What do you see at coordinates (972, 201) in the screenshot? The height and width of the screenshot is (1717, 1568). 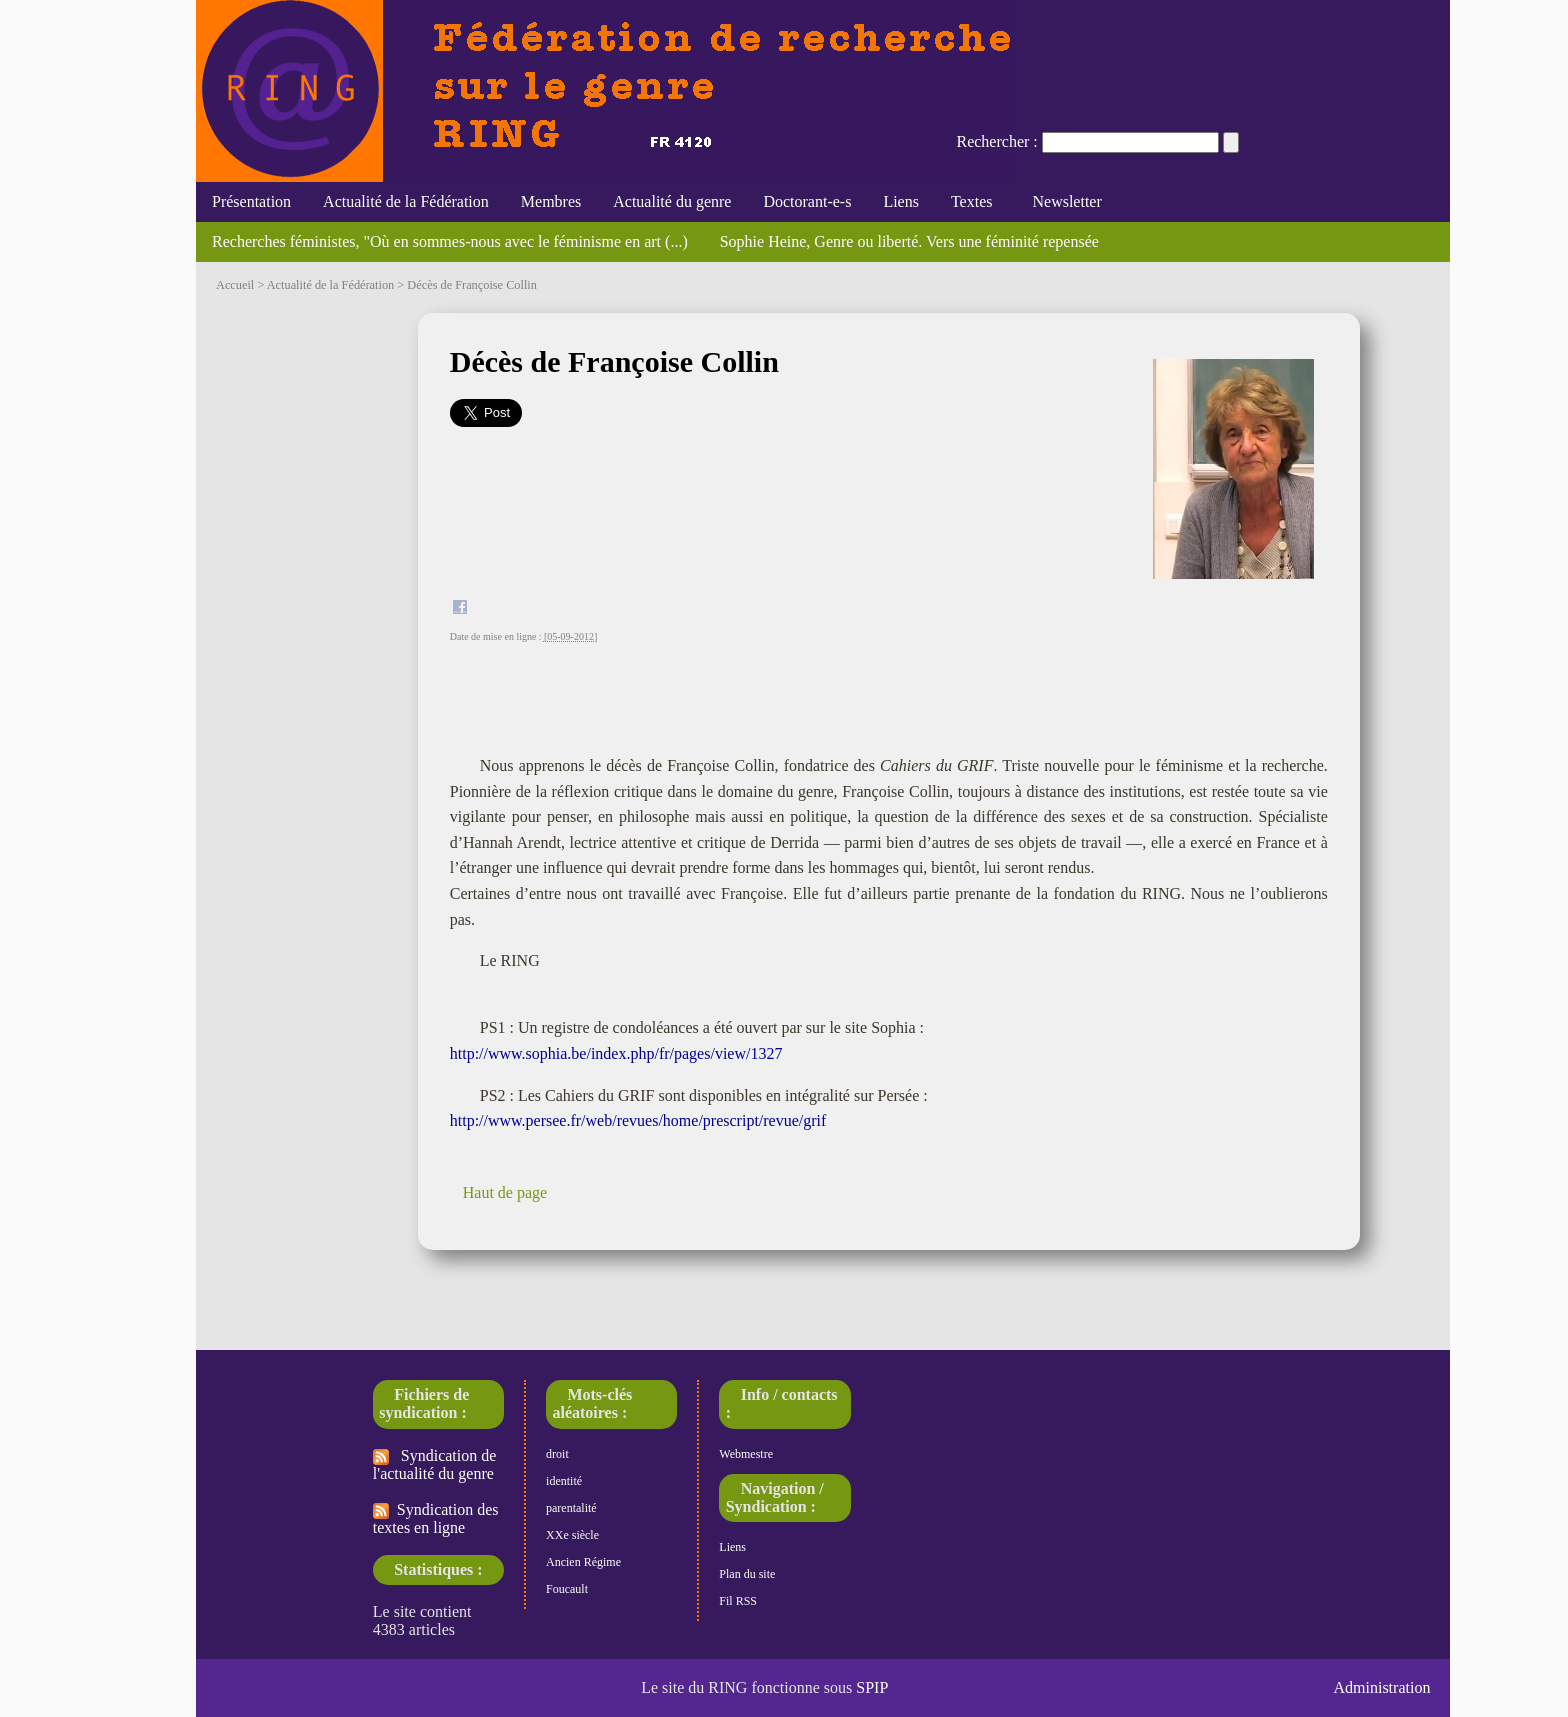 I see `Textes` at bounding box center [972, 201].